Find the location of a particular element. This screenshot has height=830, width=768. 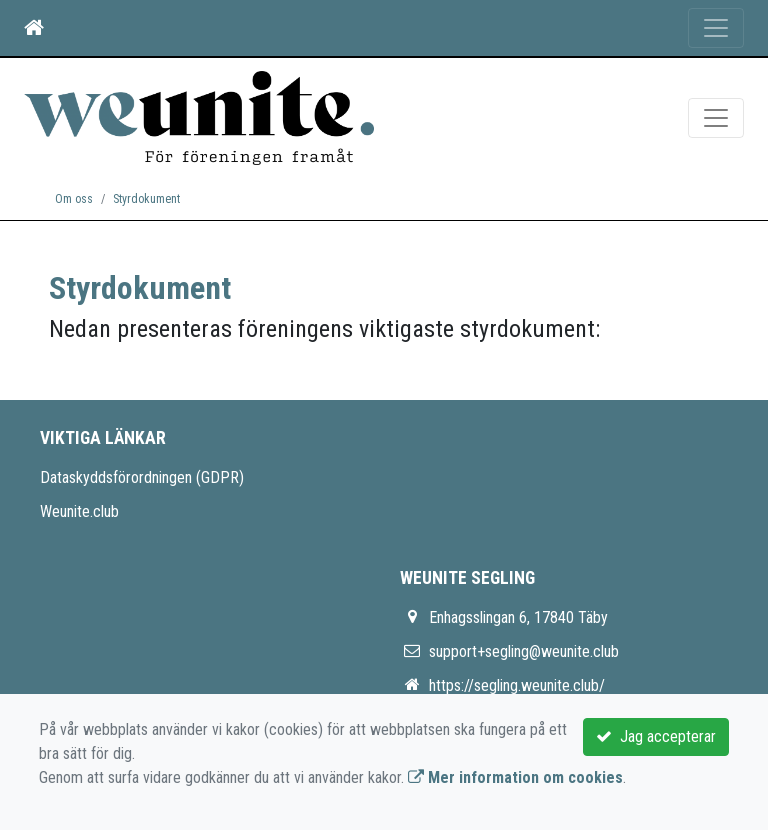

Mer information om cookies is located at coordinates (515, 777).